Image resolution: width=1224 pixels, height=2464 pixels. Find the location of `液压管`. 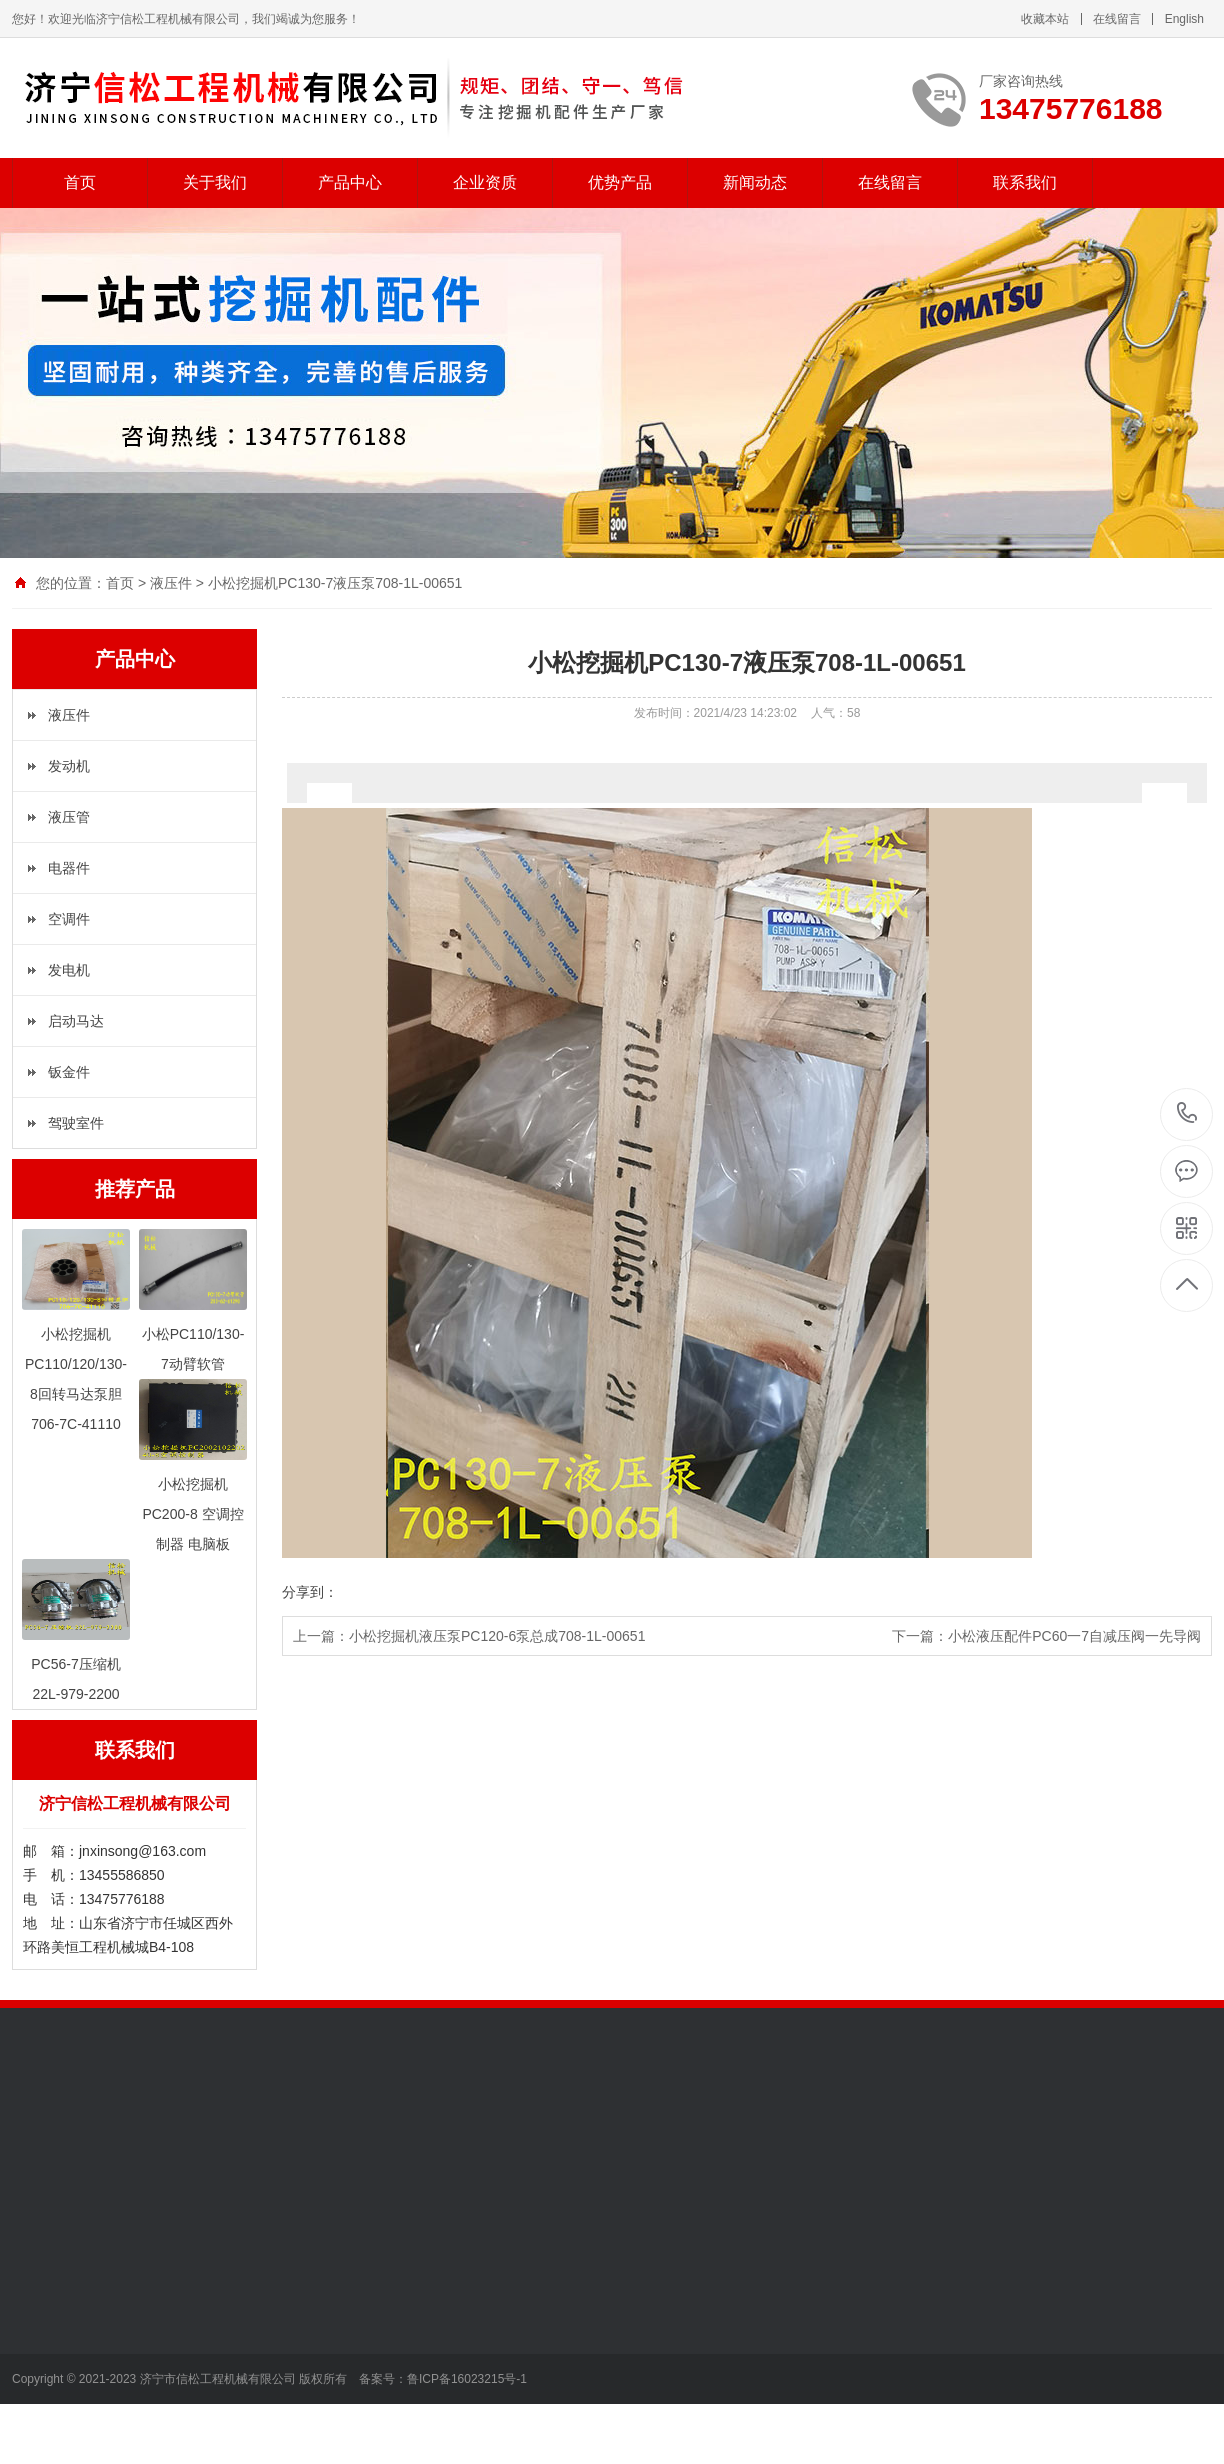

液压管 is located at coordinates (69, 817).